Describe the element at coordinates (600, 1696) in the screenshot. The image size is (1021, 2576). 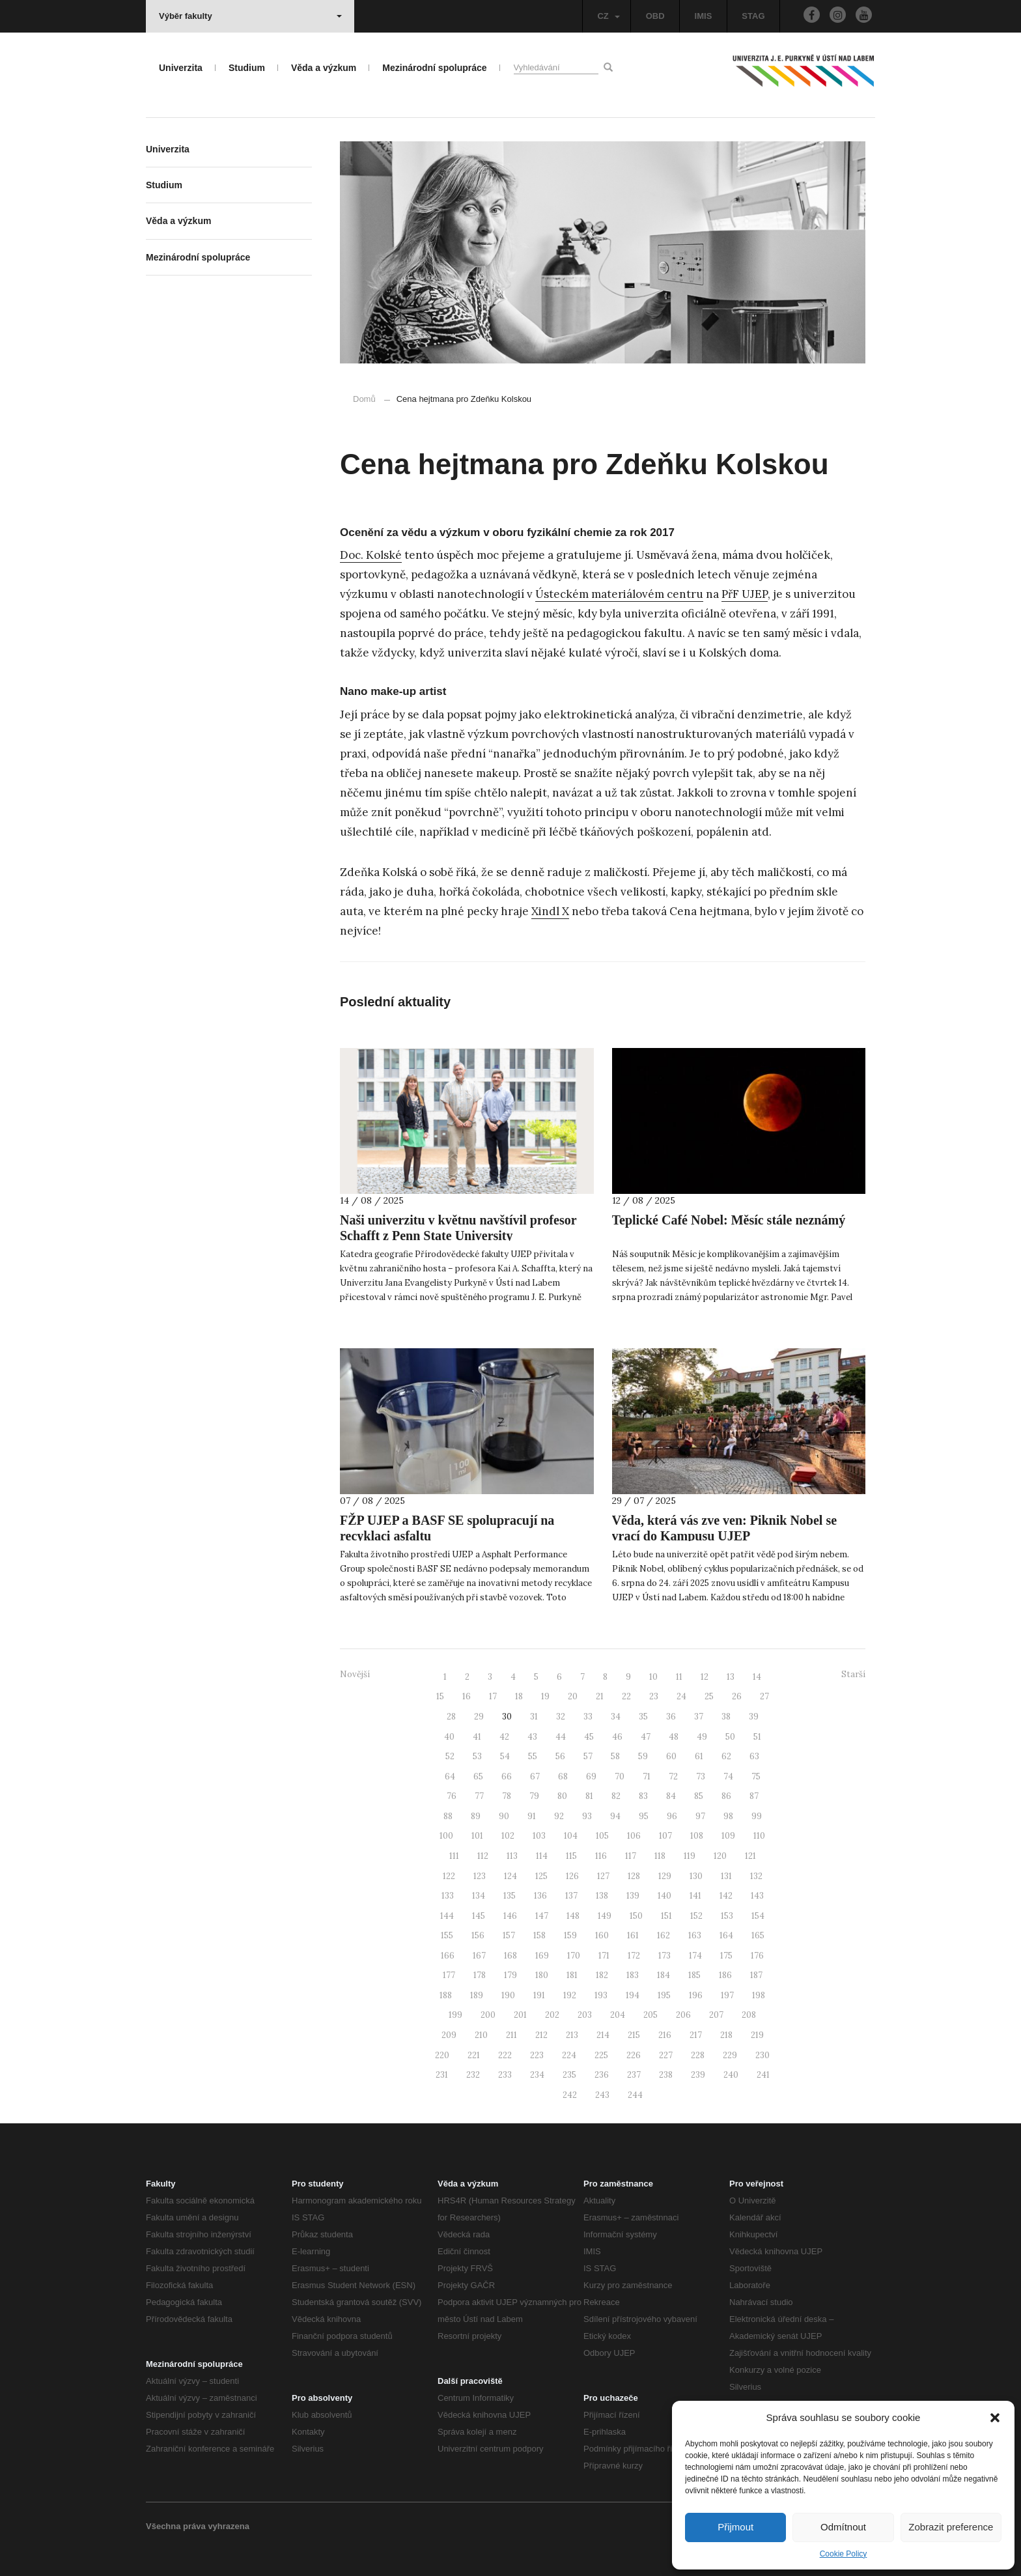
I see `21` at that location.